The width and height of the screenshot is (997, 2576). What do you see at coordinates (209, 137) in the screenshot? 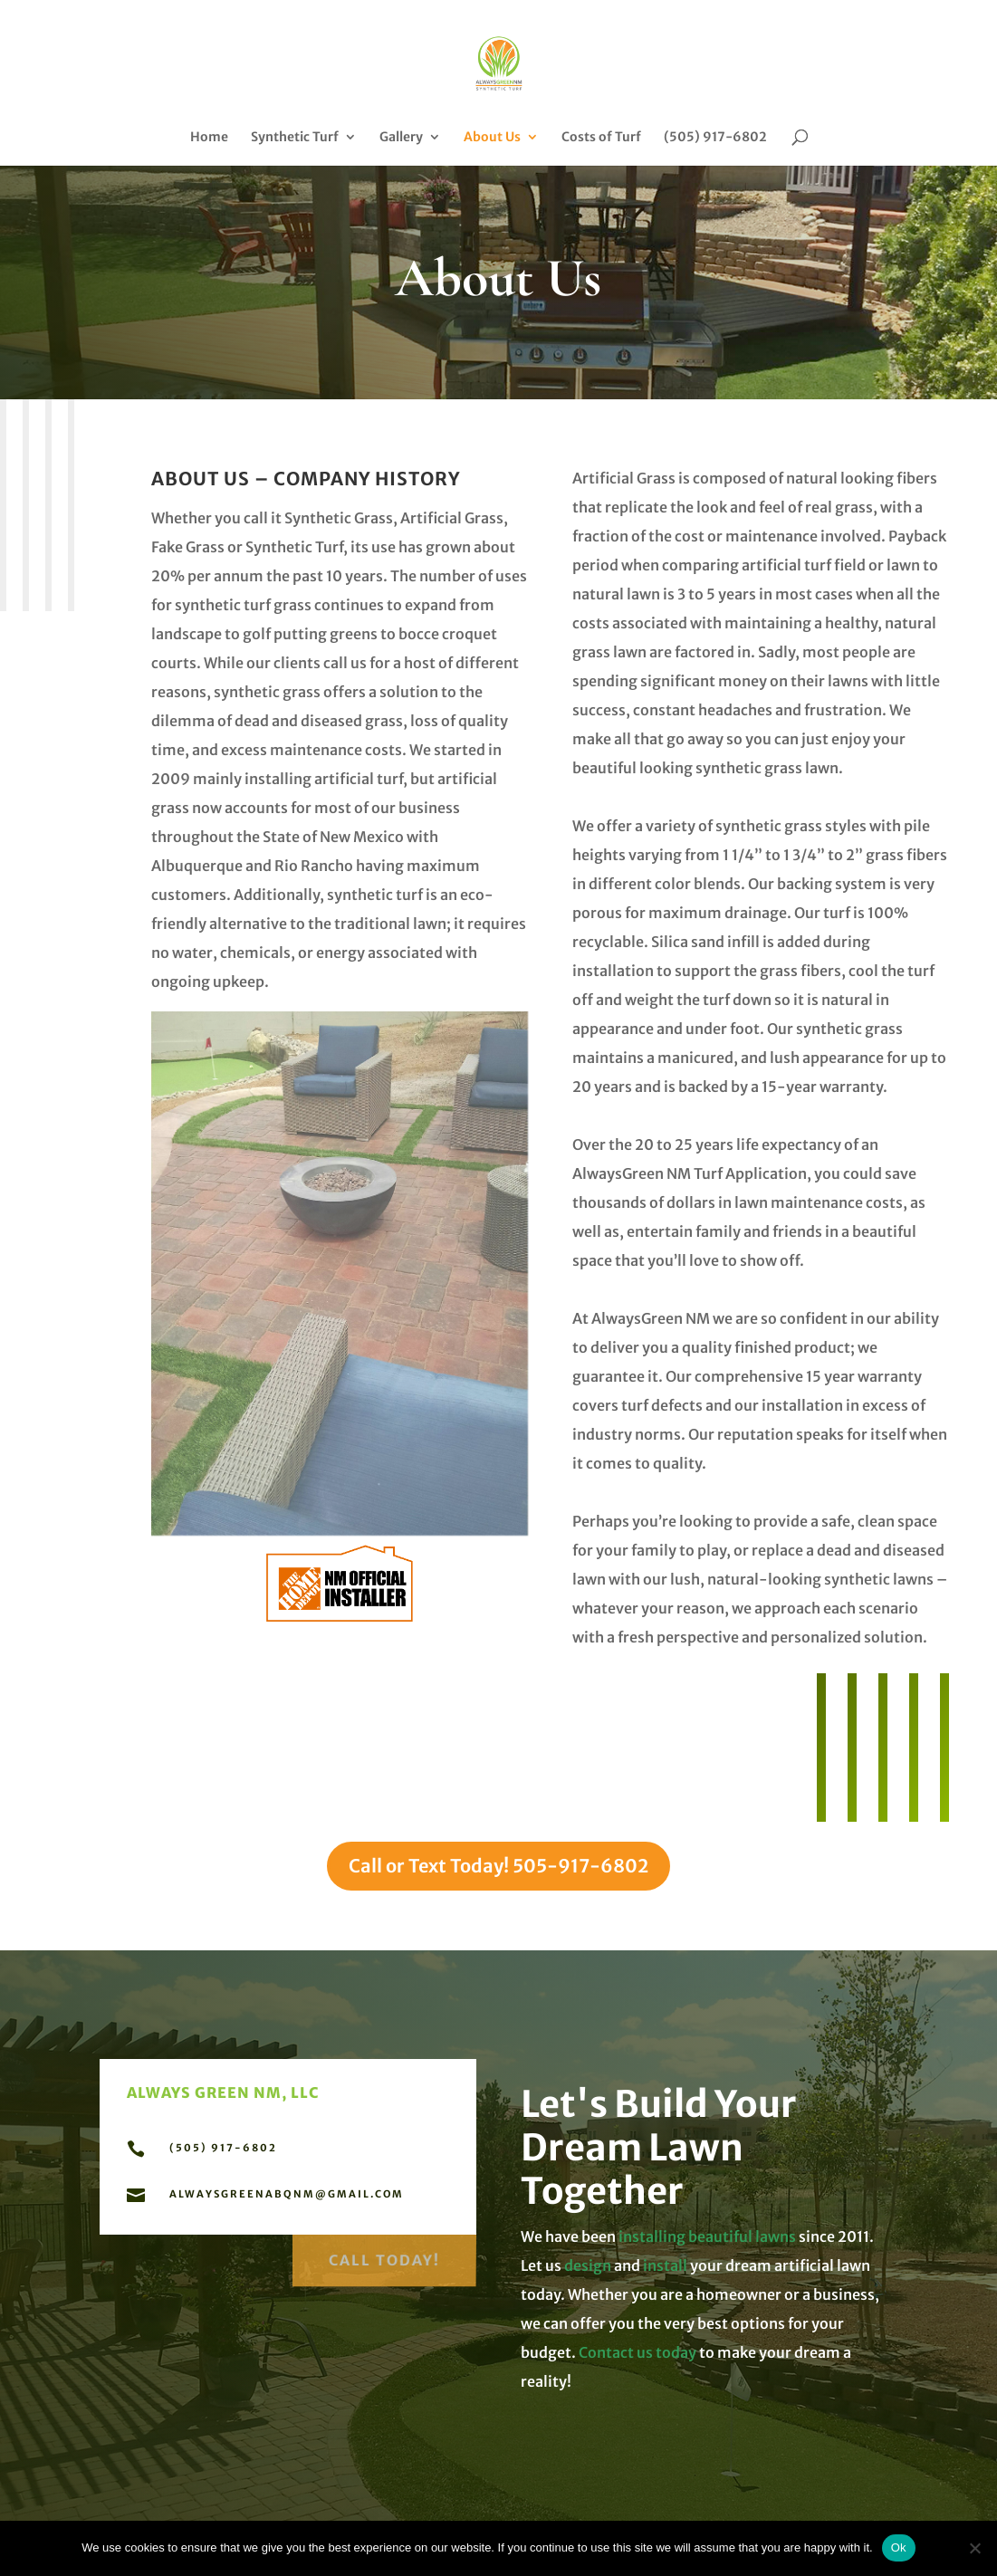
I see `Home` at bounding box center [209, 137].